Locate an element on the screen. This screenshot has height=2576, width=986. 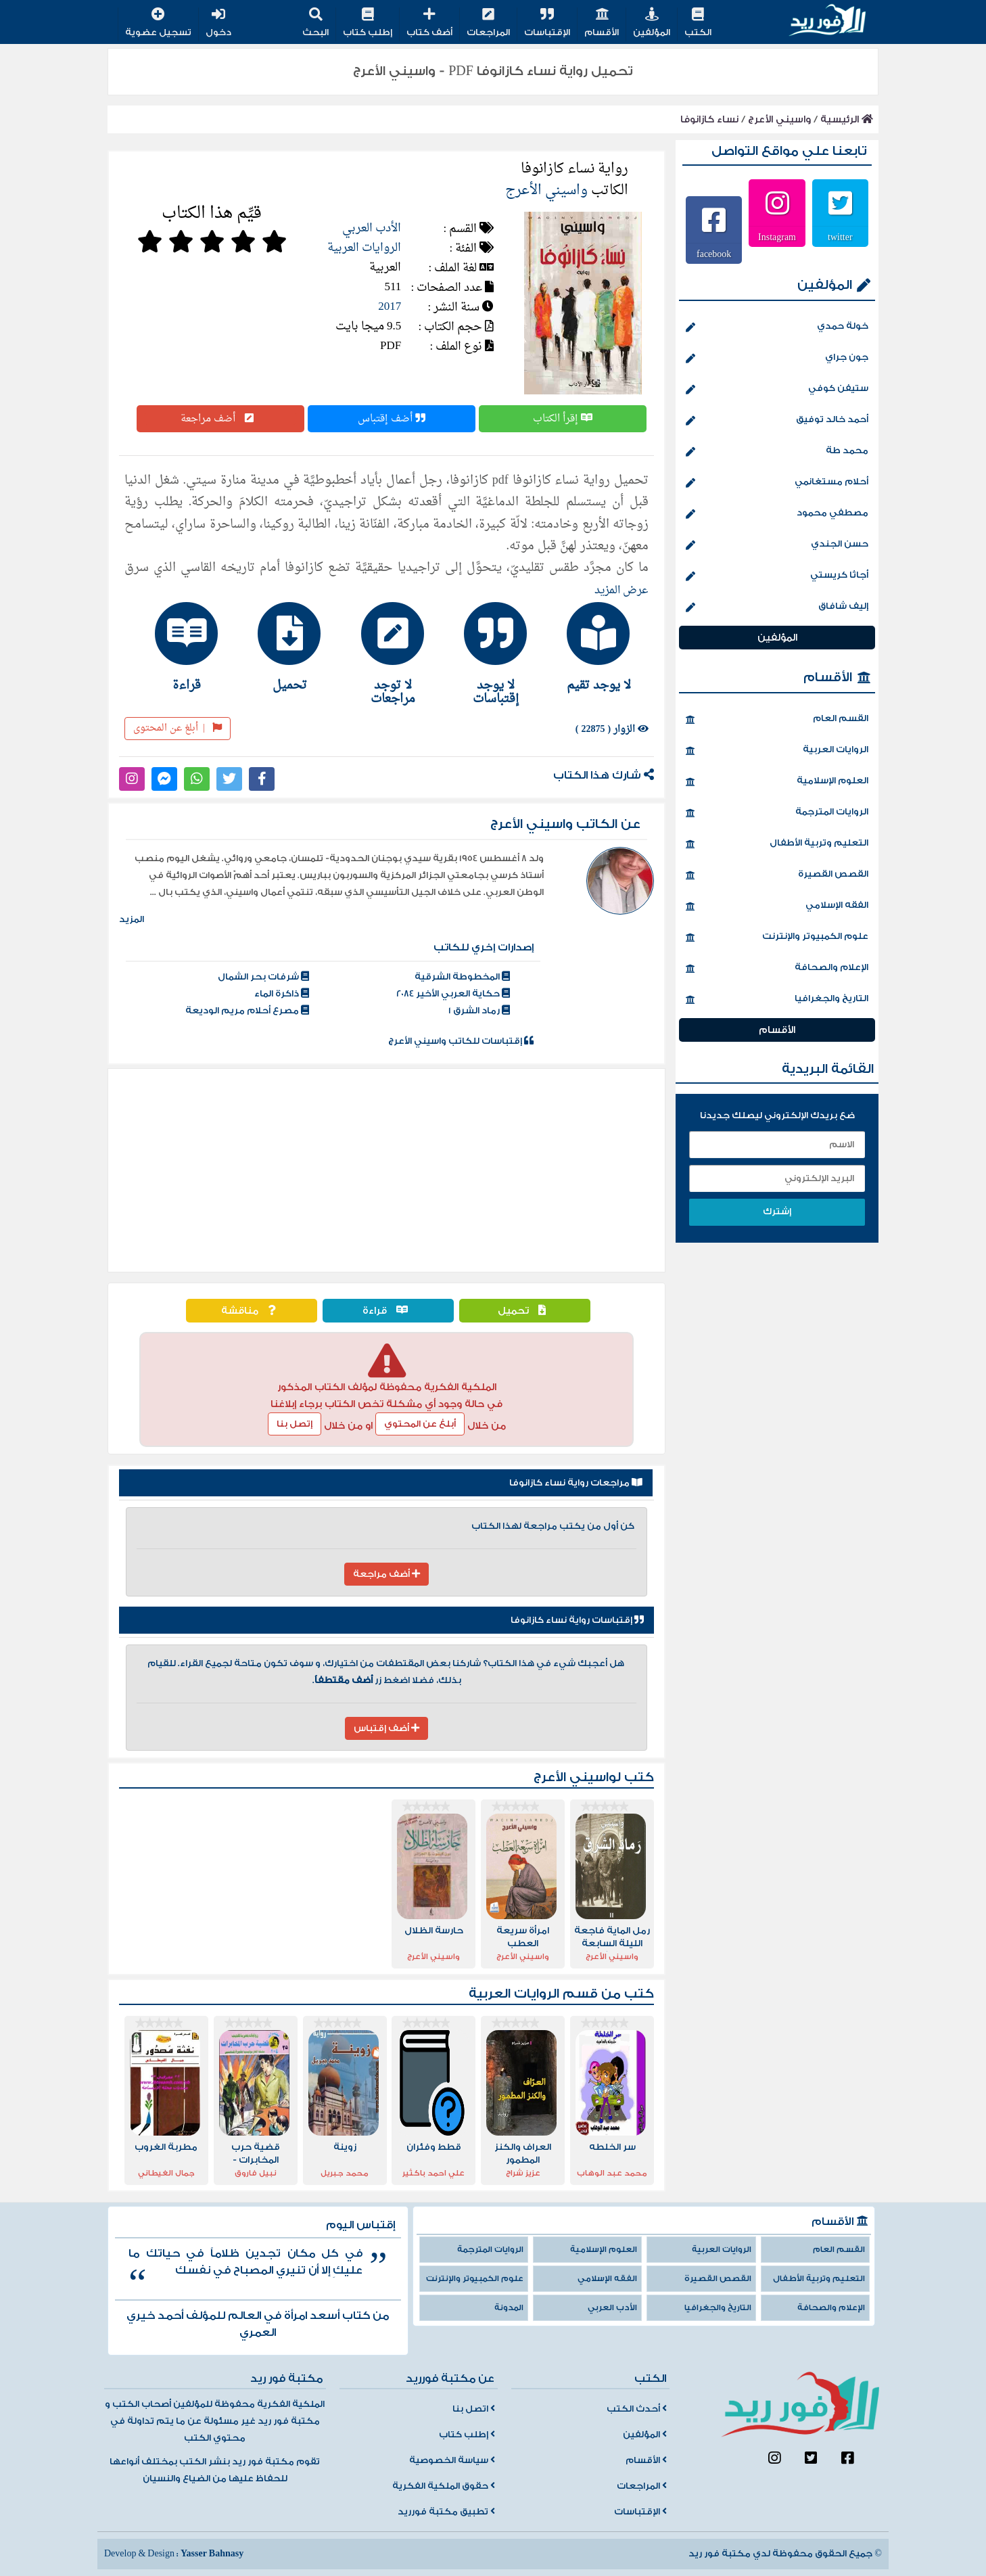
أبلغ عن المحتوى is located at coordinates (177, 728).